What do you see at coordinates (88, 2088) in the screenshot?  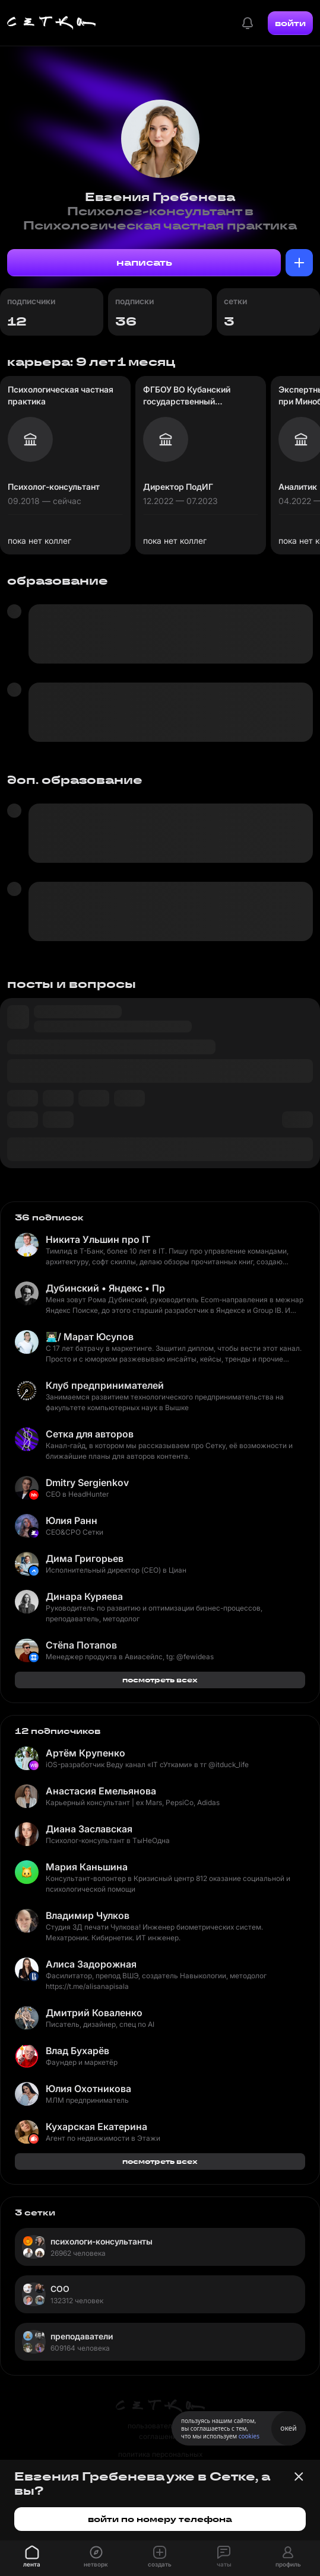 I see `Юлия Охотникова` at bounding box center [88, 2088].